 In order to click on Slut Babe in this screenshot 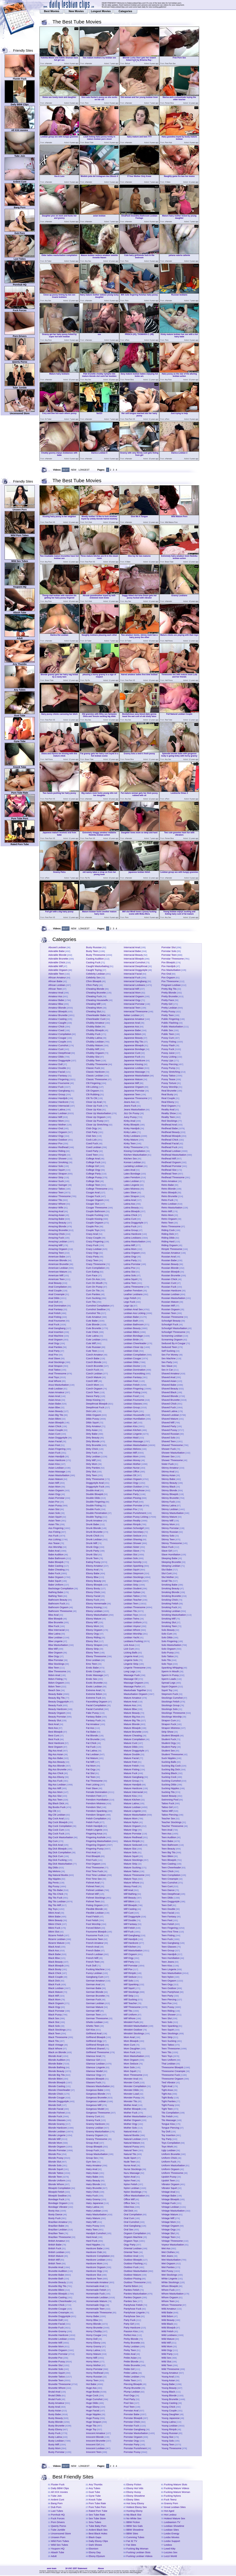, I will do `click(166, 1569)`.